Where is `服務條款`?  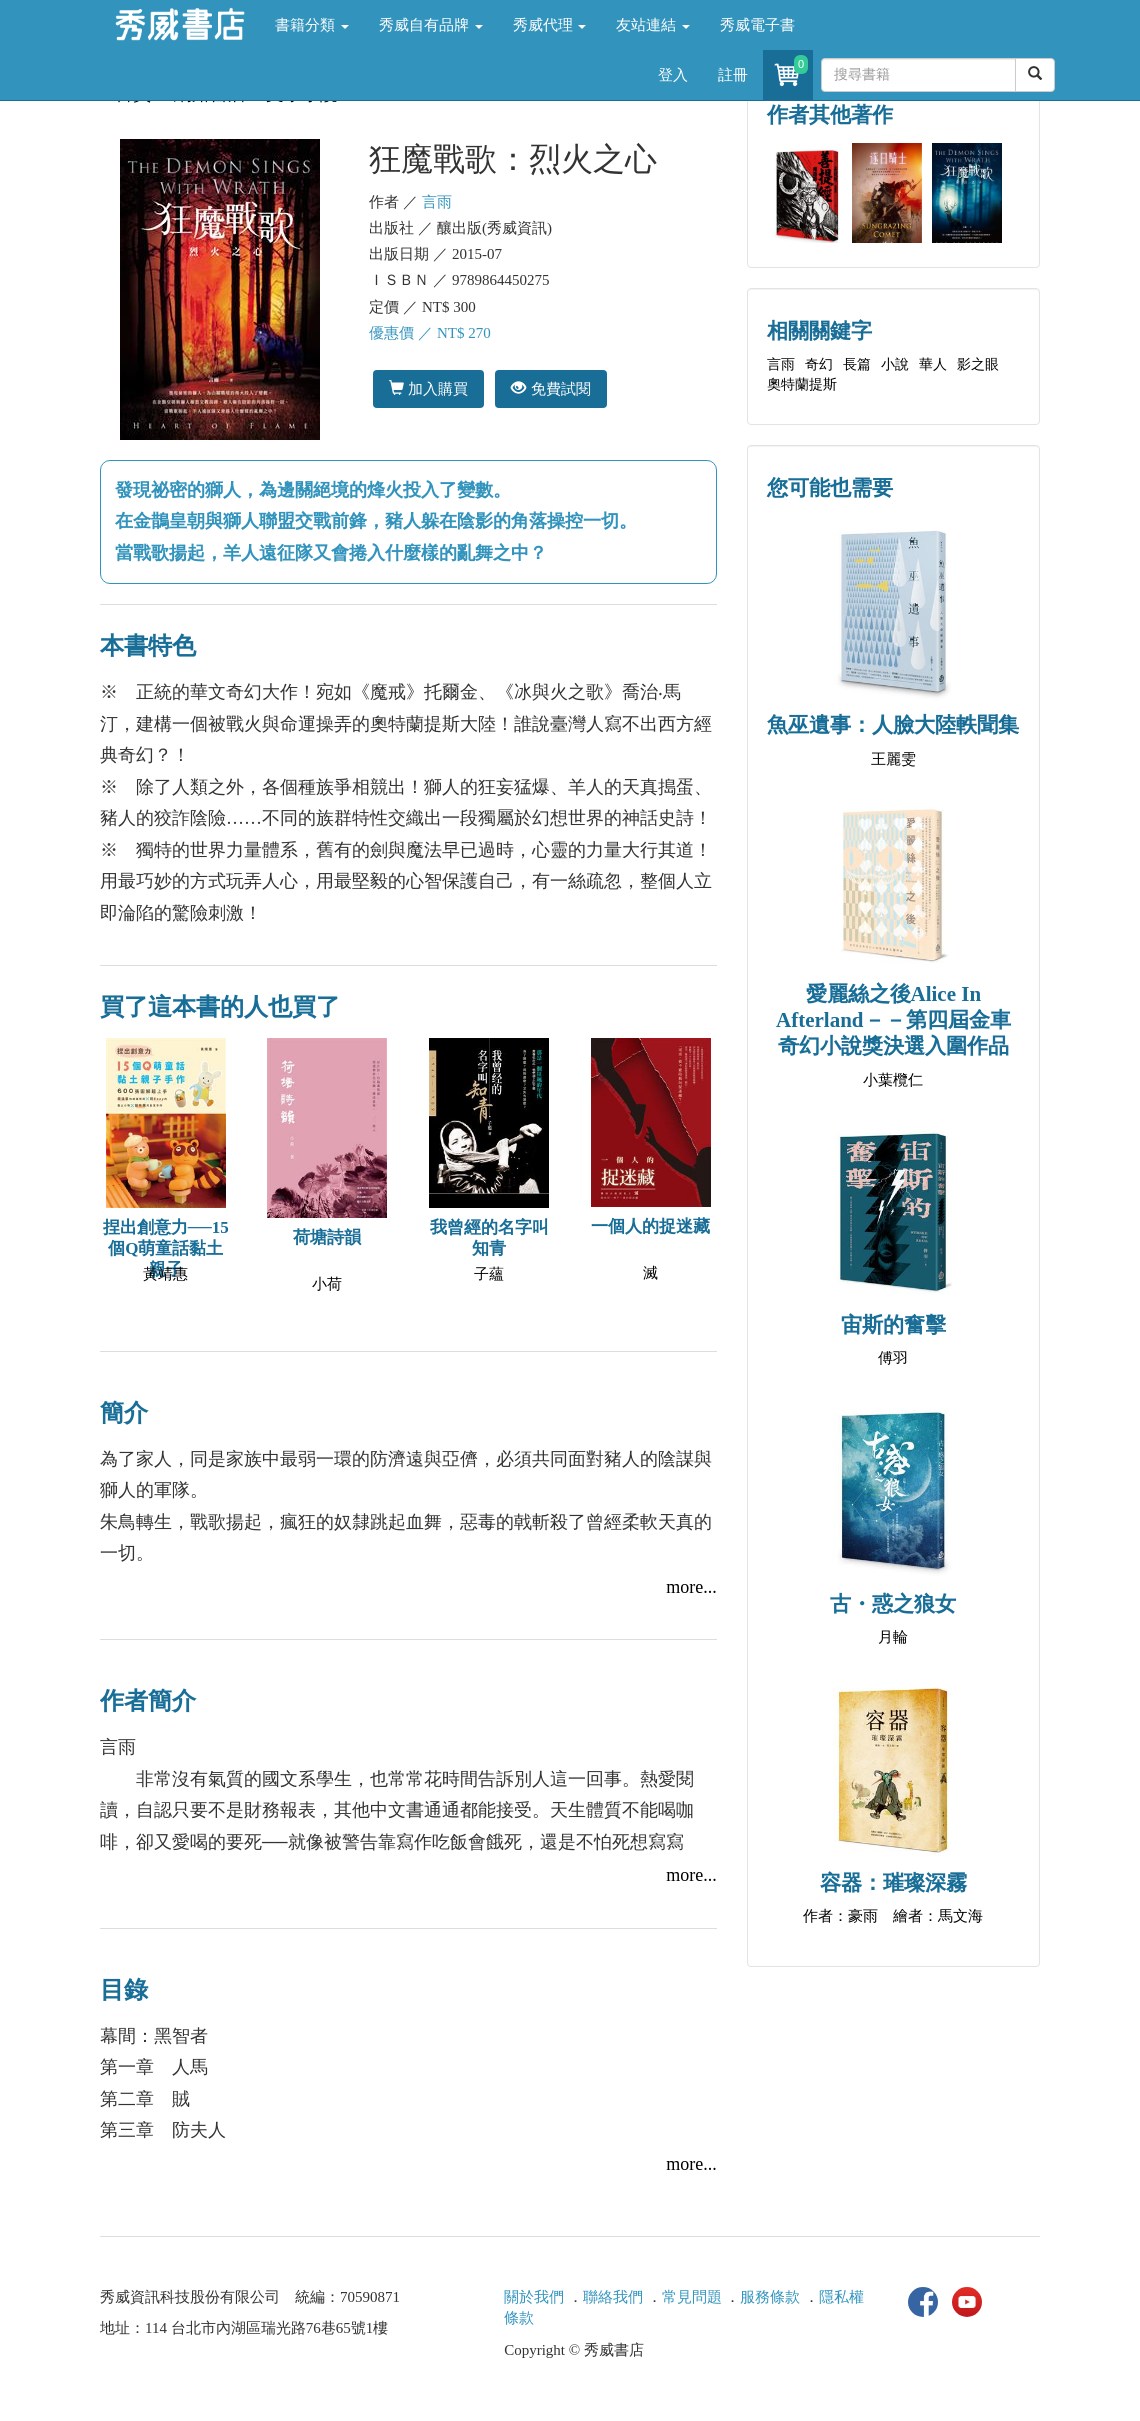
服務條款 is located at coordinates (770, 2297).